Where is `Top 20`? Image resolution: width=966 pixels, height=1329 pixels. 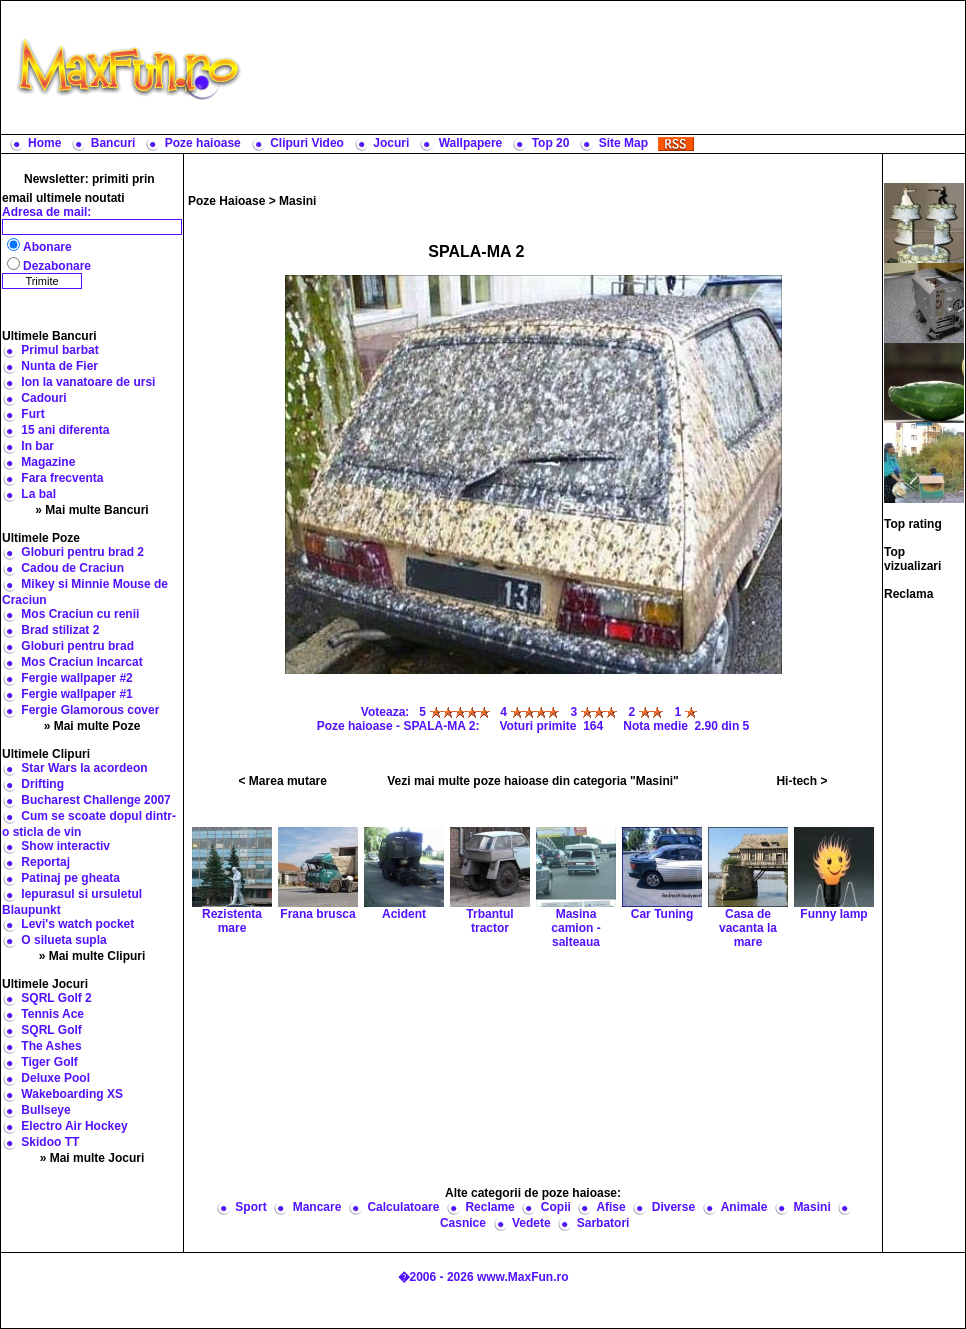 Top 20 is located at coordinates (551, 143).